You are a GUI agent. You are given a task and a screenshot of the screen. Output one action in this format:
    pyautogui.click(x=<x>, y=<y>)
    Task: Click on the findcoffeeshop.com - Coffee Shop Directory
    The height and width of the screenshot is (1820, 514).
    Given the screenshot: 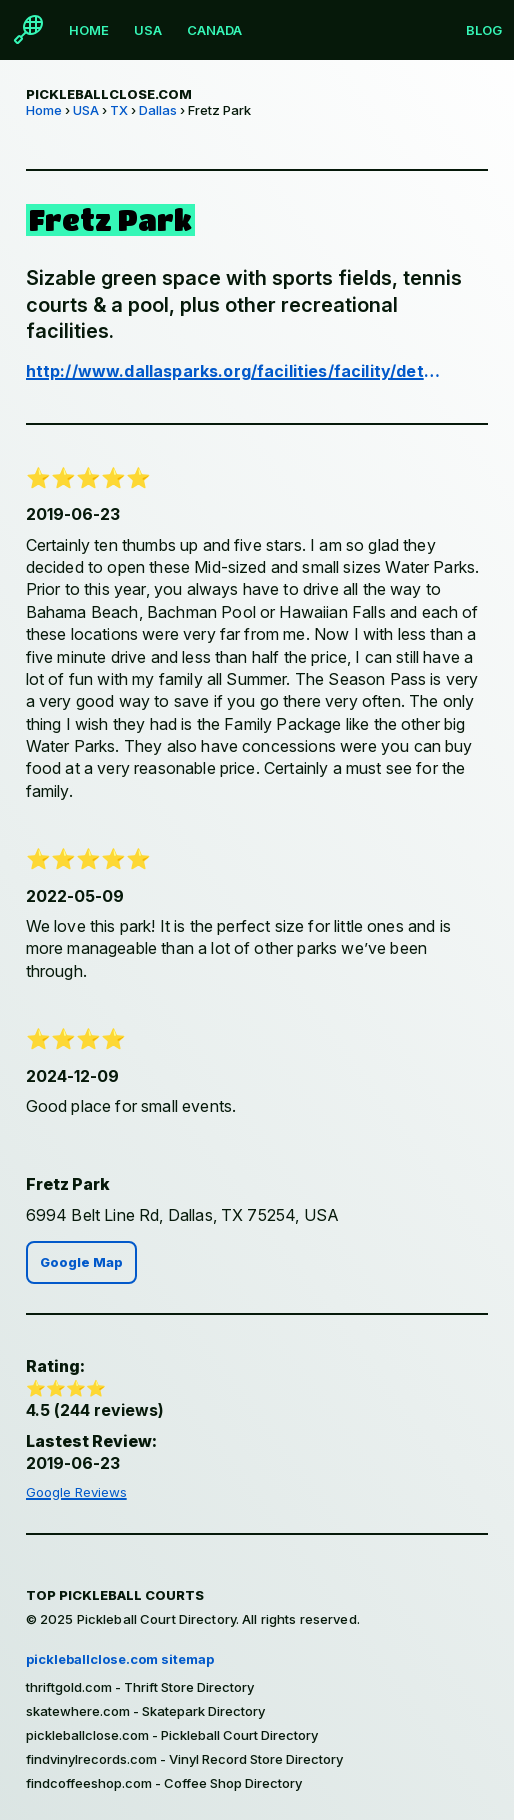 What is the action you would take?
    pyautogui.click(x=164, y=1783)
    